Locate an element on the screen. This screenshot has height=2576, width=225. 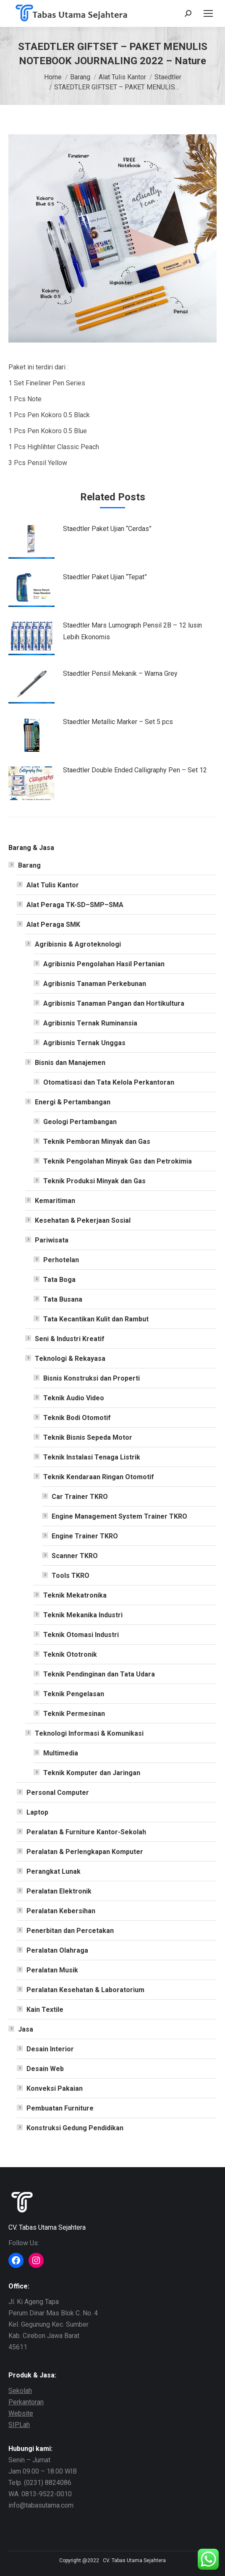
Teknik Produksi Minyak dan Gas is located at coordinates (94, 1181).